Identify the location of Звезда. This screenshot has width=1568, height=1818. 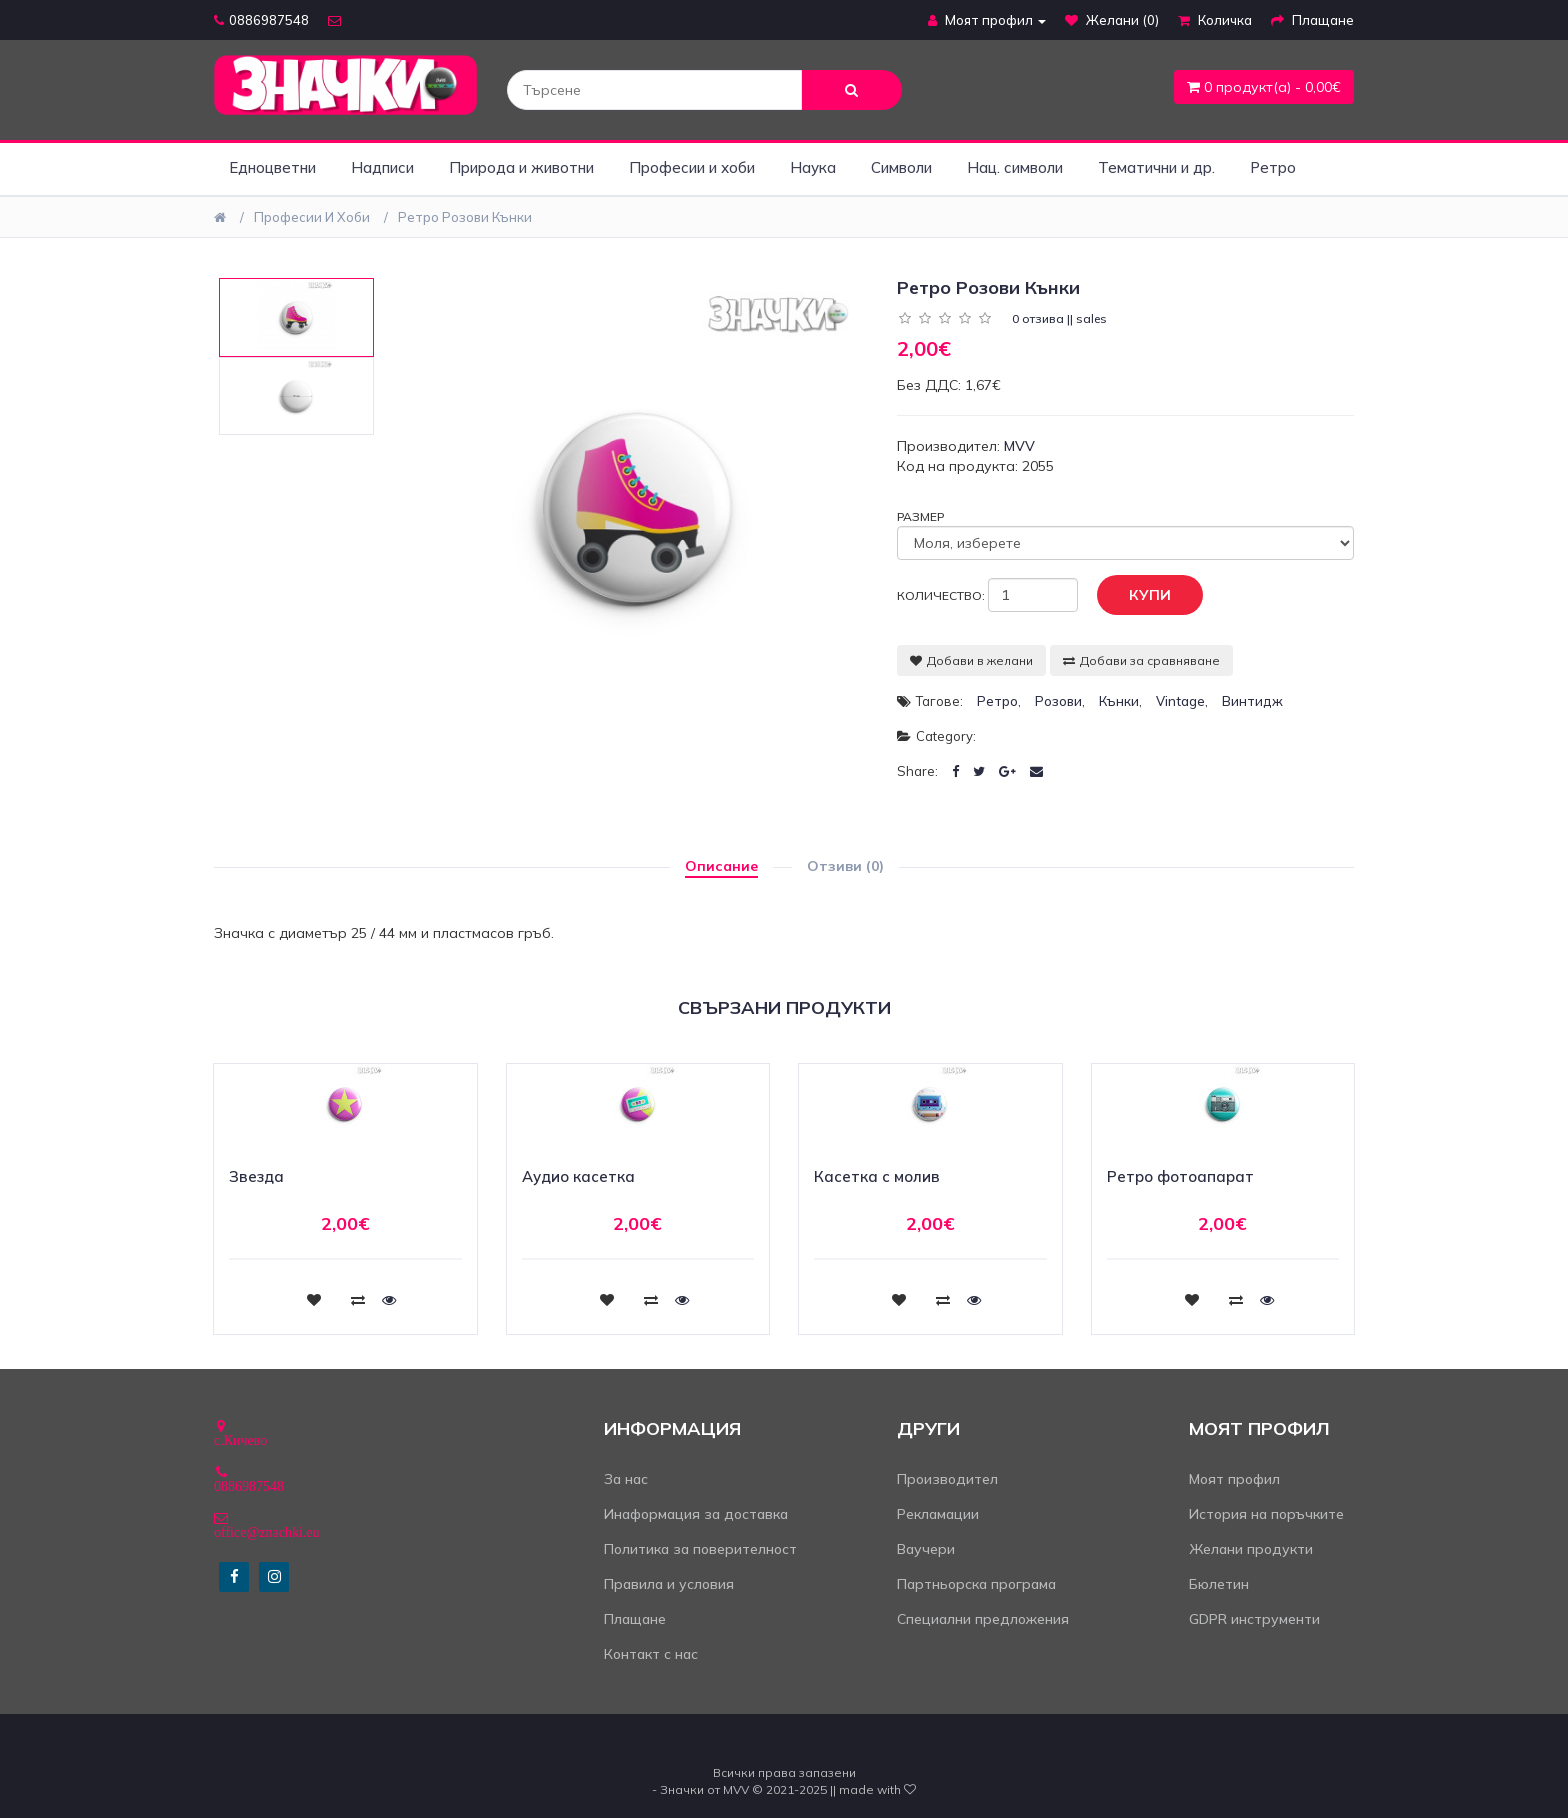
(256, 1176).